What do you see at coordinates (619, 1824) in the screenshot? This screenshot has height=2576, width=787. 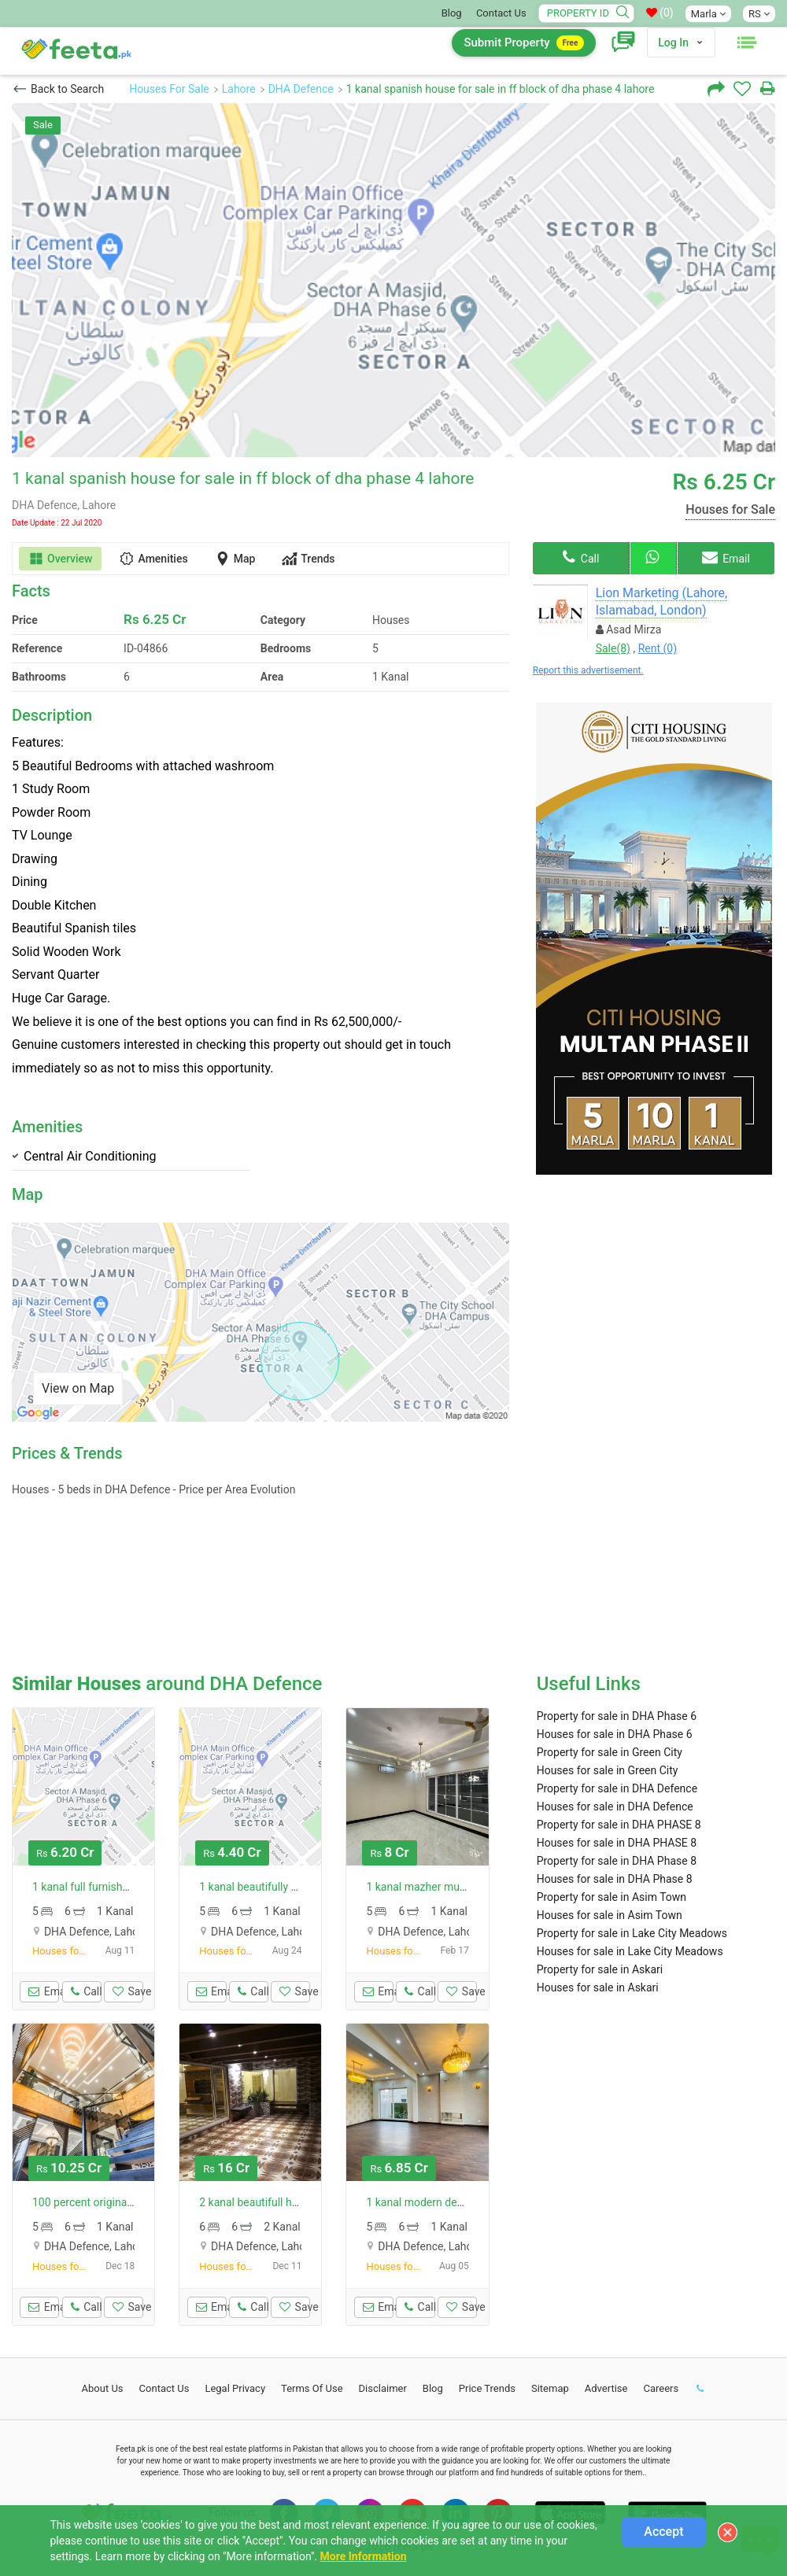 I see `Property for sale in DHA PHASE 8` at bounding box center [619, 1824].